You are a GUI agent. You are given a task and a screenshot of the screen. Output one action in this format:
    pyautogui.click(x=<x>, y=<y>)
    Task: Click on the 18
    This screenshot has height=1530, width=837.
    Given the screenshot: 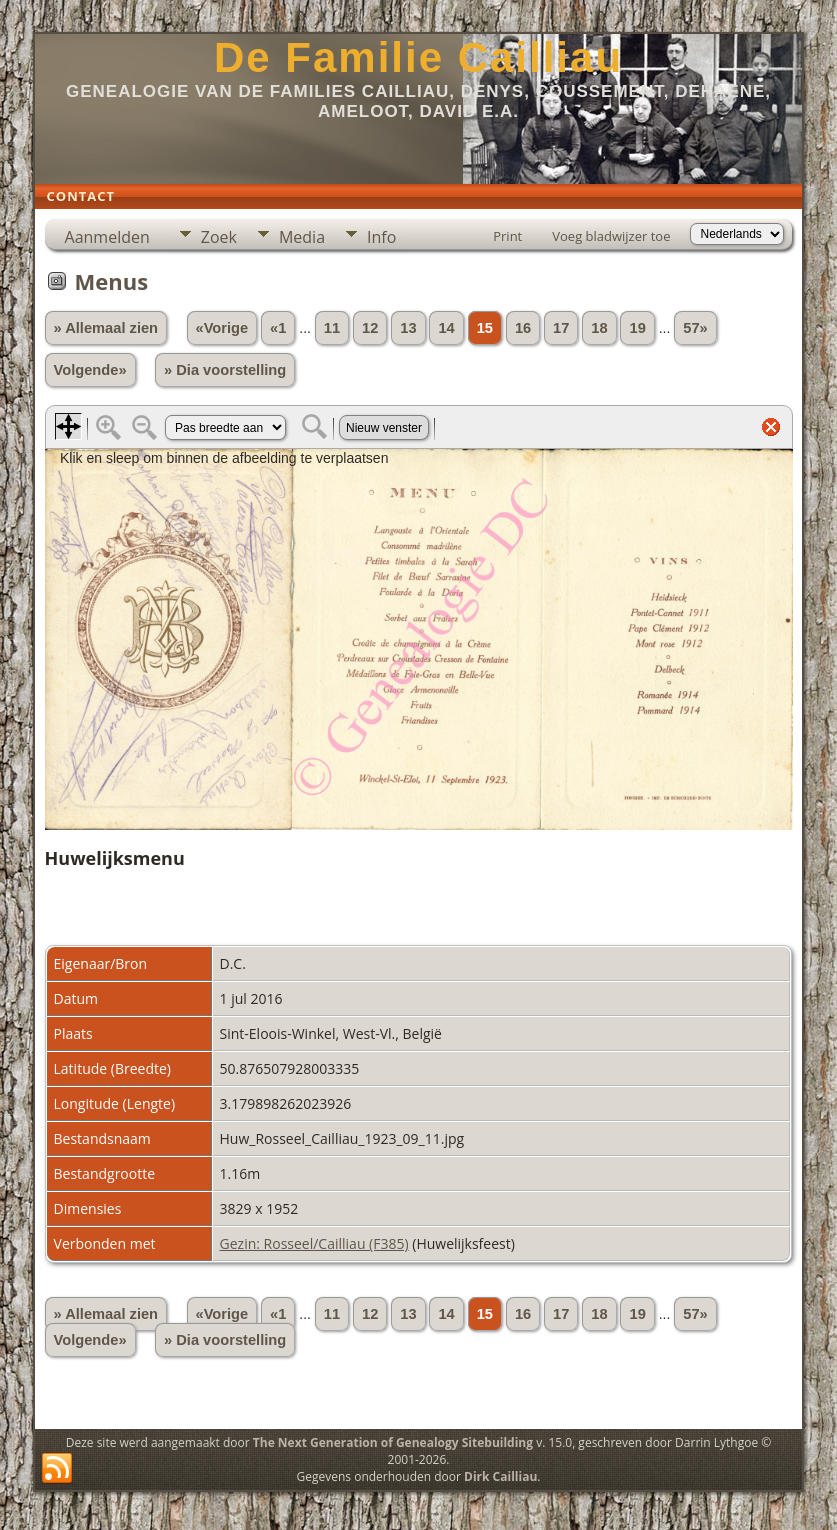 What is the action you would take?
    pyautogui.click(x=599, y=328)
    